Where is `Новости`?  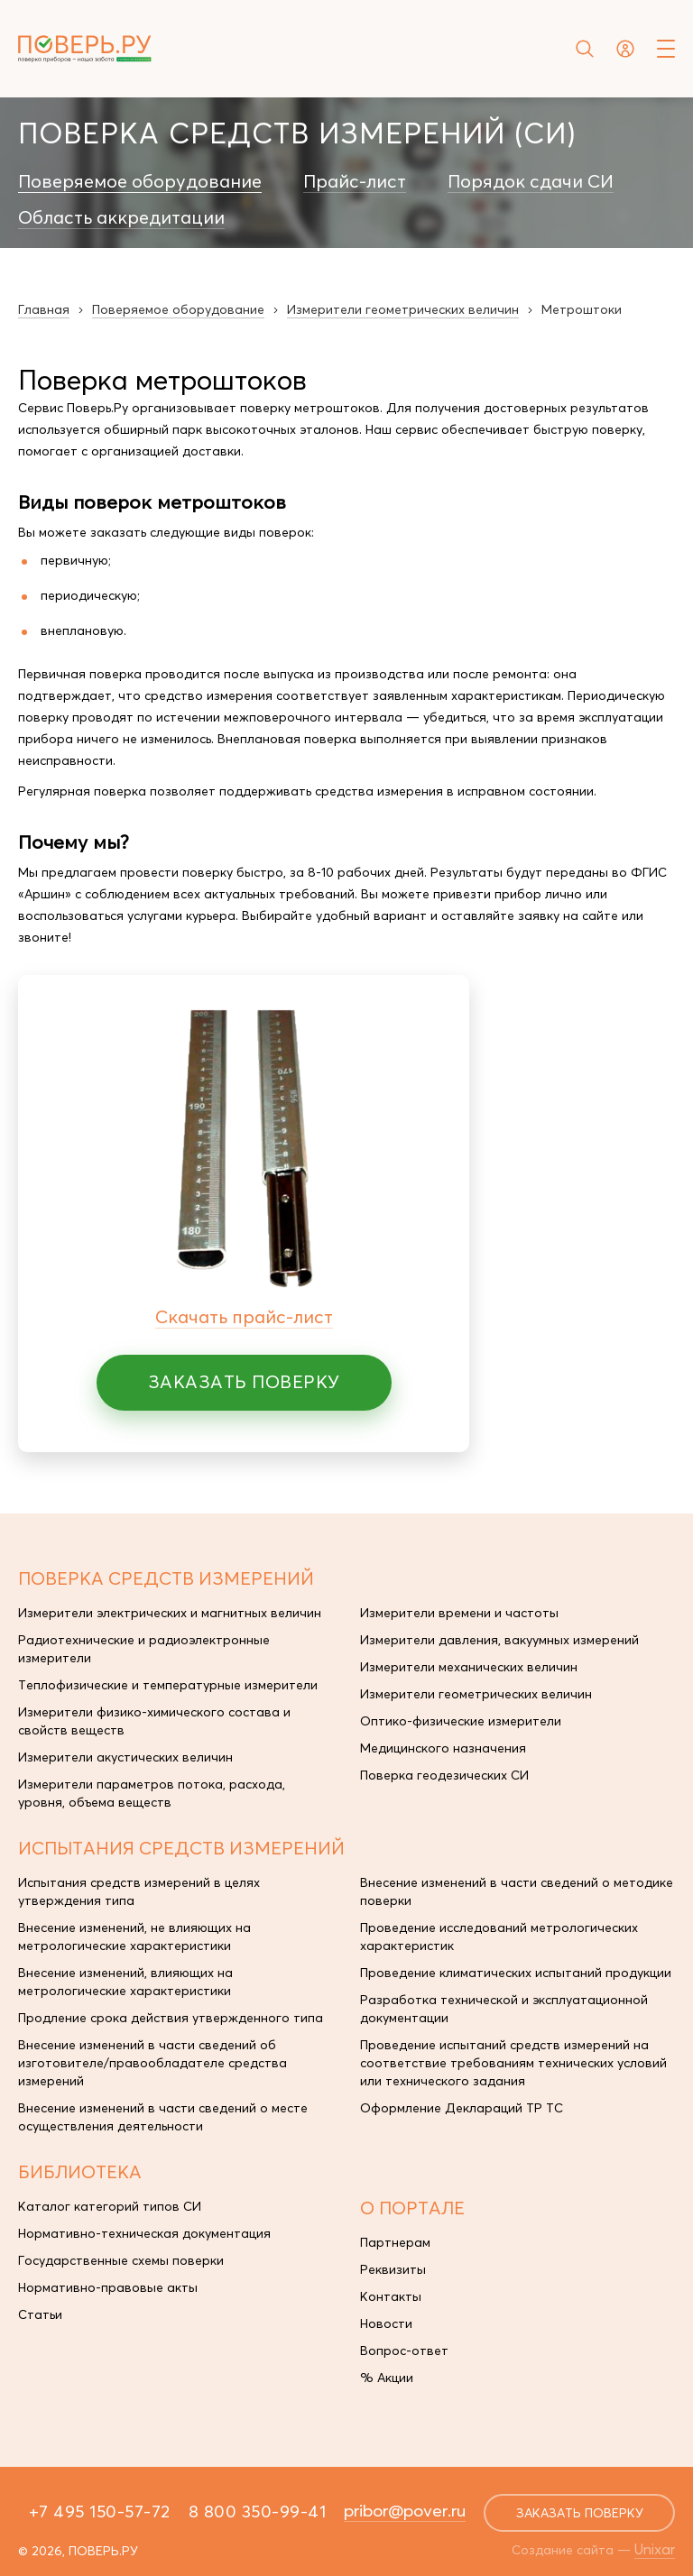 Новости is located at coordinates (386, 2323).